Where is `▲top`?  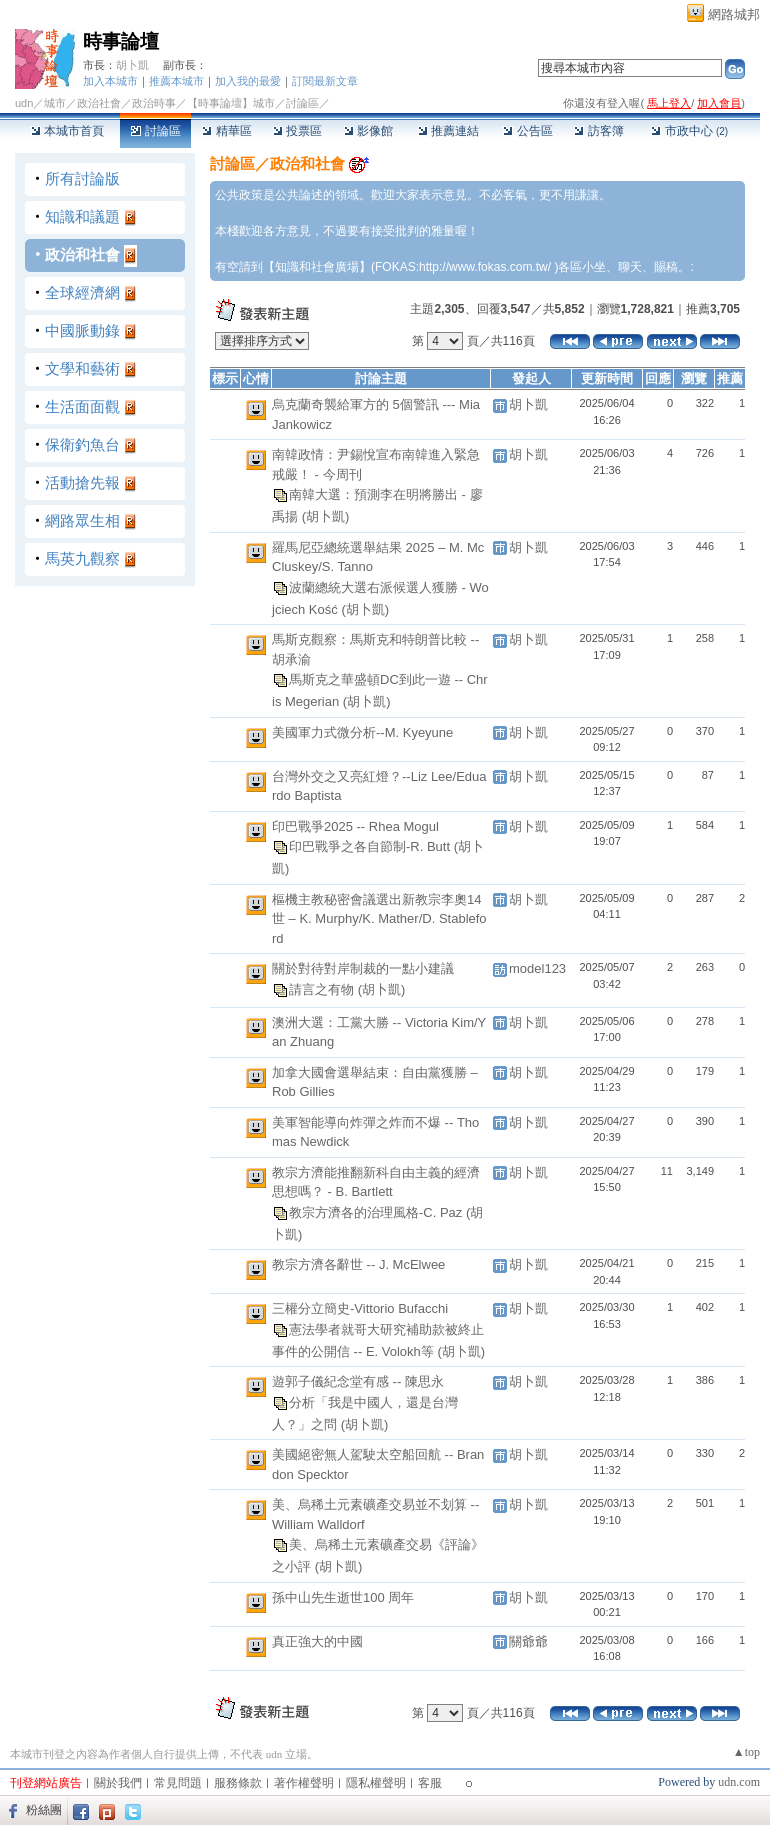 ▲top is located at coordinates (746, 1752).